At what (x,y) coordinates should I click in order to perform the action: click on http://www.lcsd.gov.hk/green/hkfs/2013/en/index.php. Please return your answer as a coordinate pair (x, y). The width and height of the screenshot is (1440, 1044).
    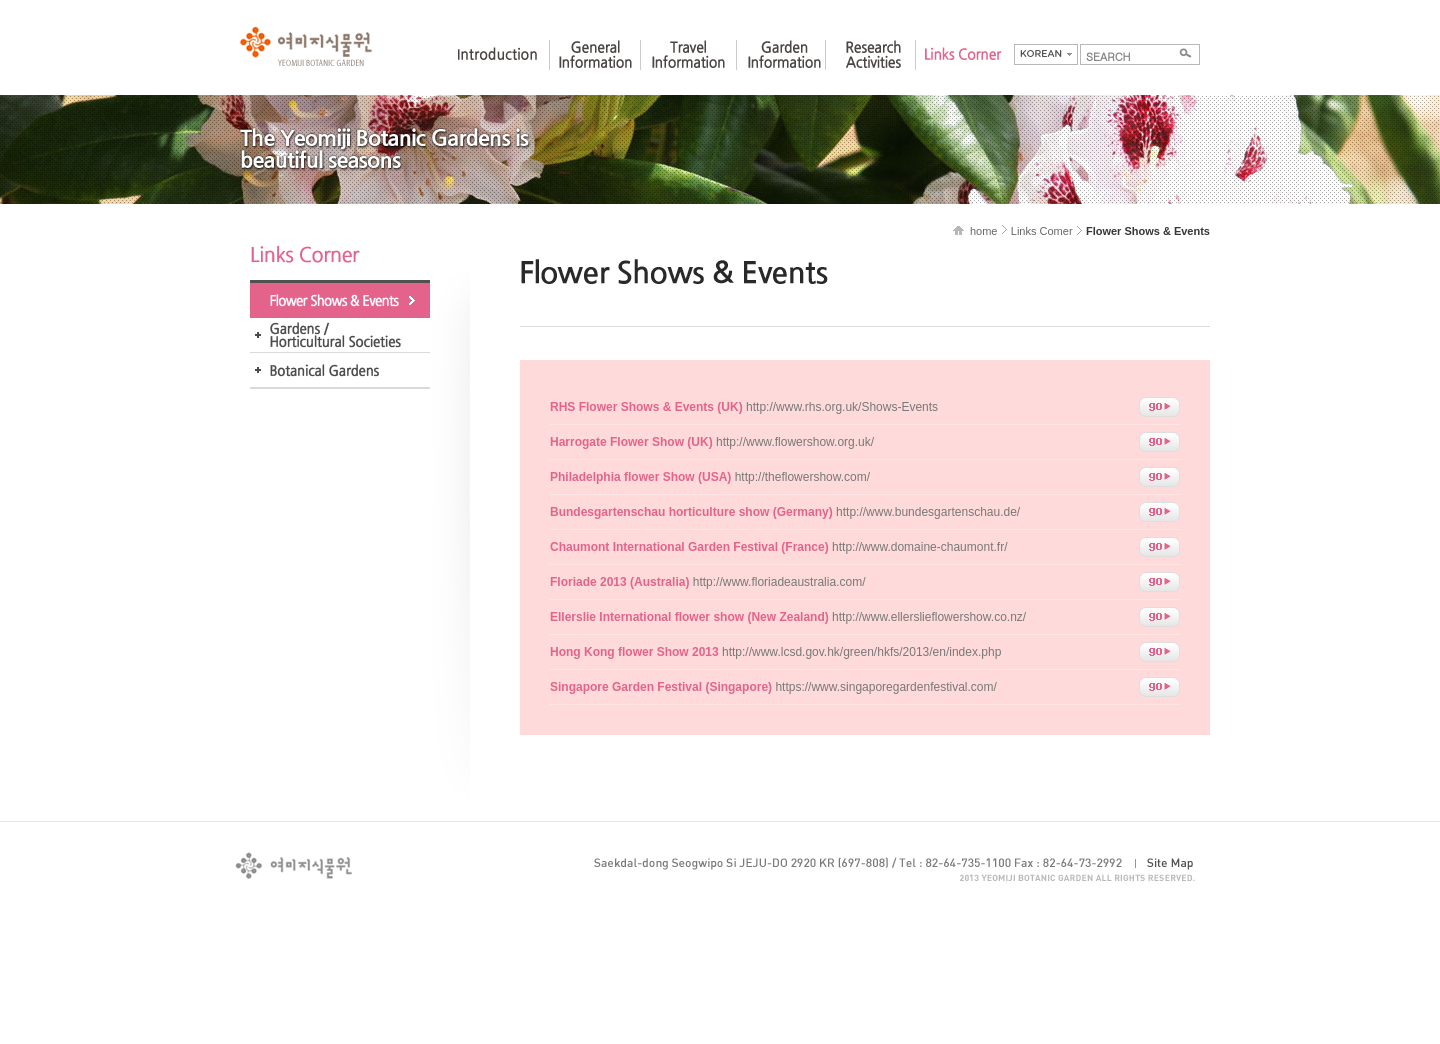
    Looking at the image, I should click on (775, 652).